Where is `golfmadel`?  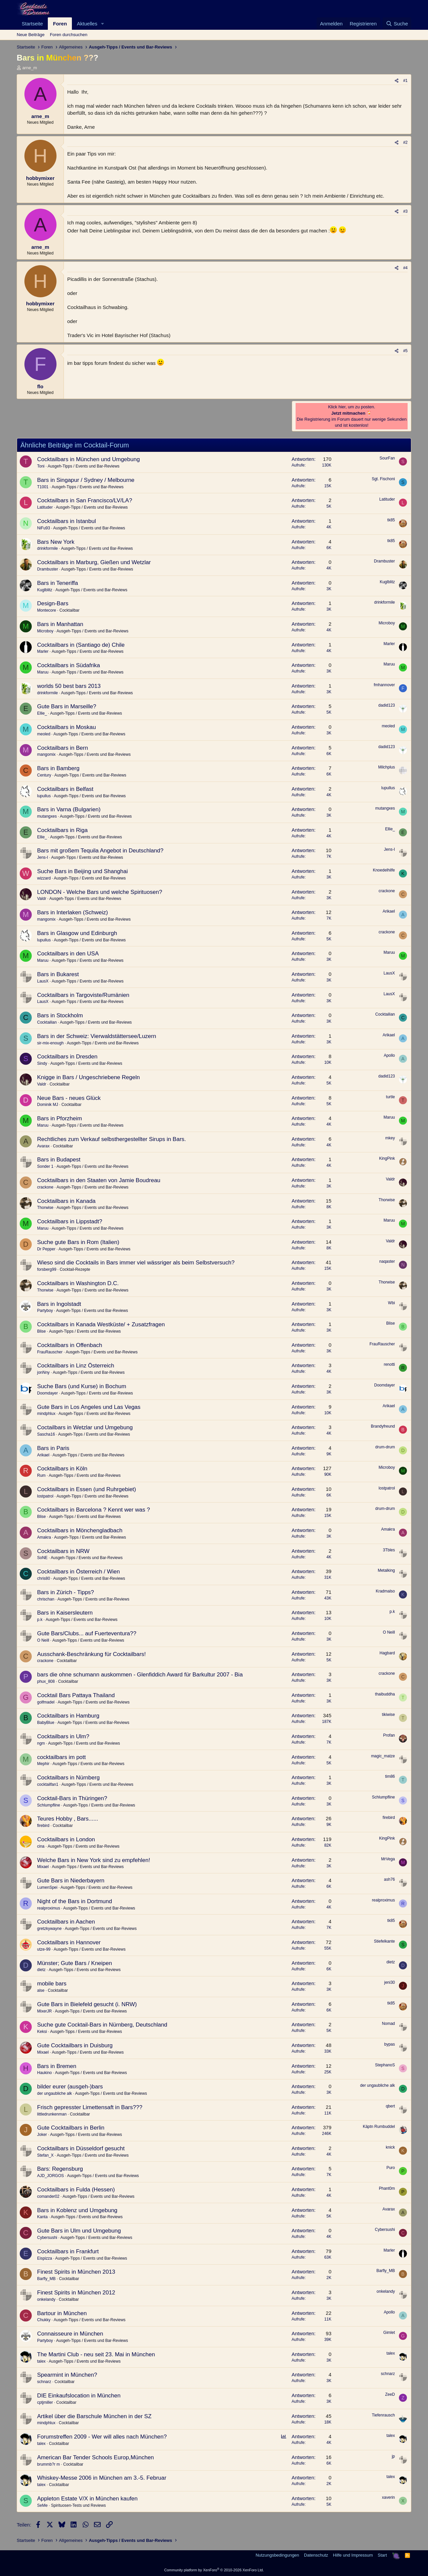 golfmadel is located at coordinates (46, 1702).